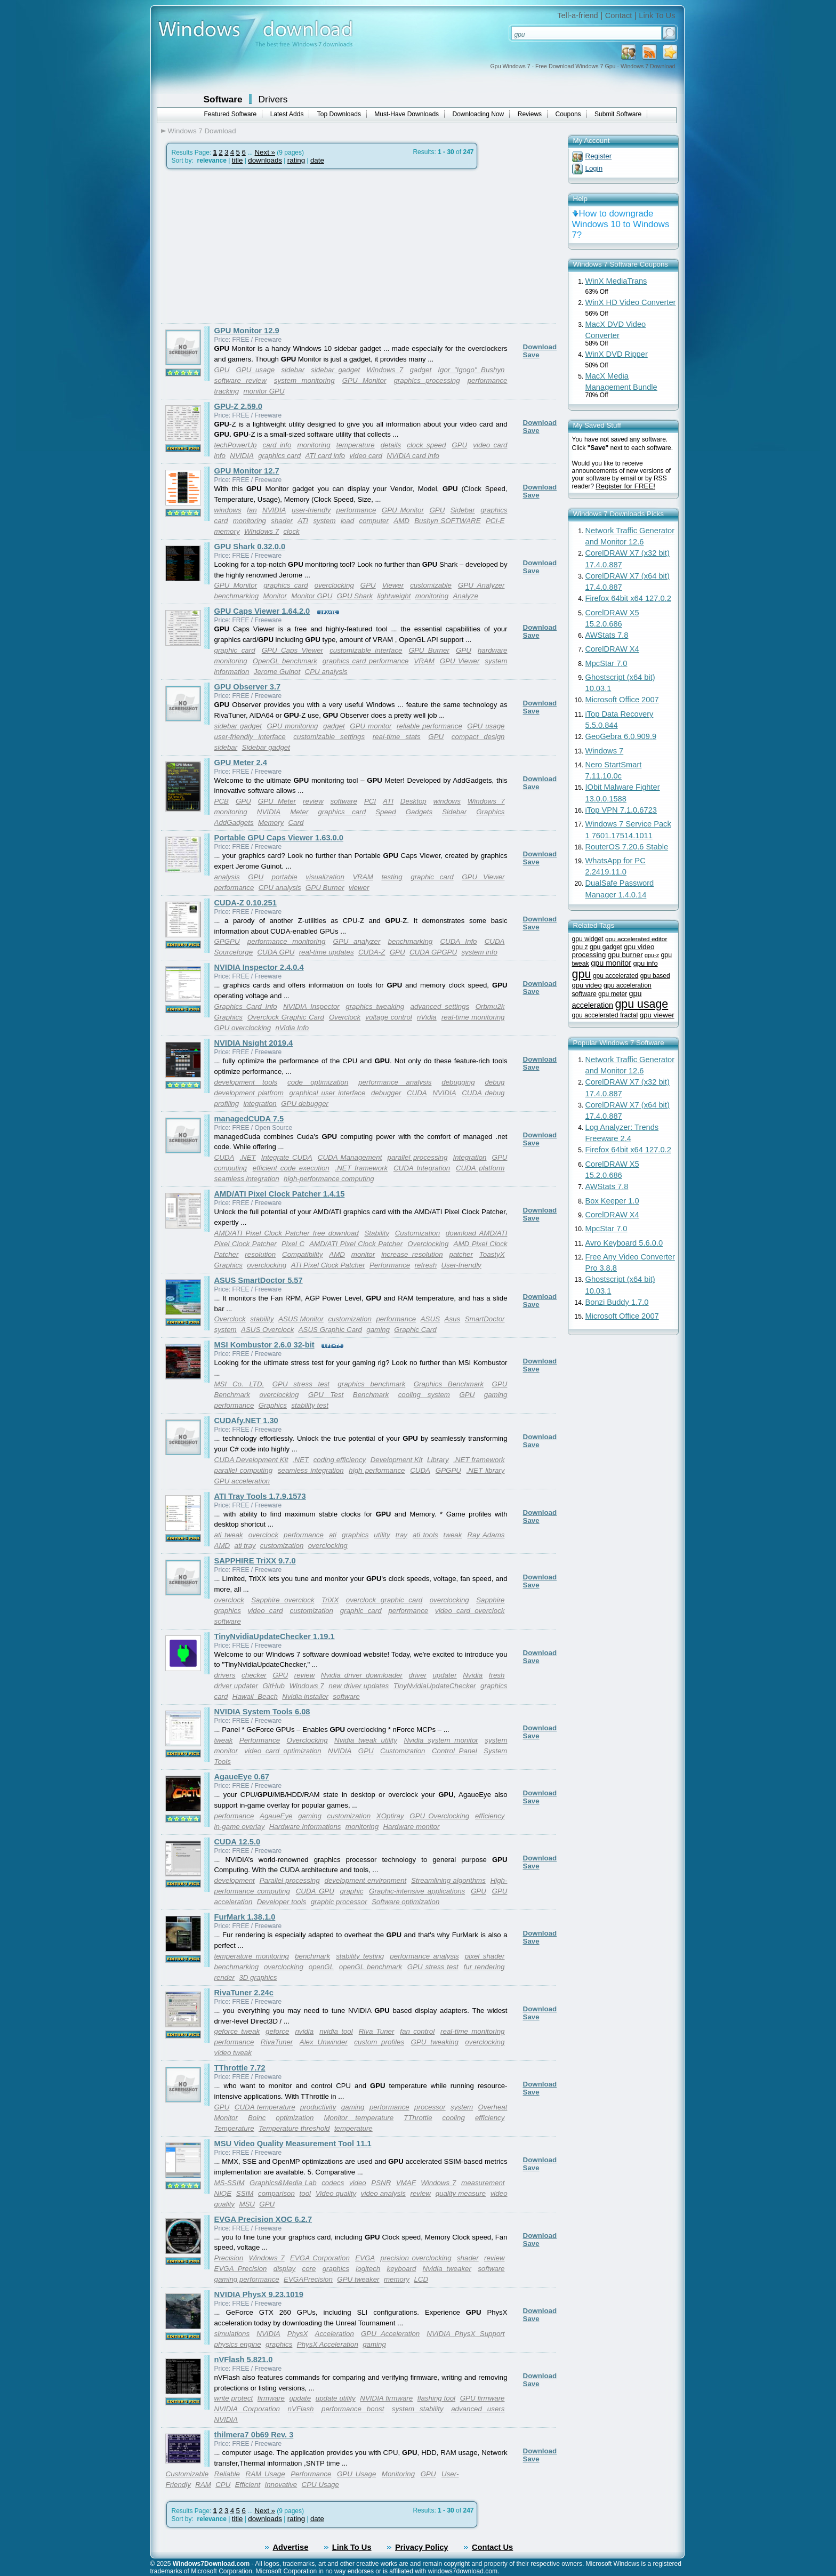 Image resolution: width=836 pixels, height=2576 pixels. I want to click on CUDA Development Kit, so click(251, 1460).